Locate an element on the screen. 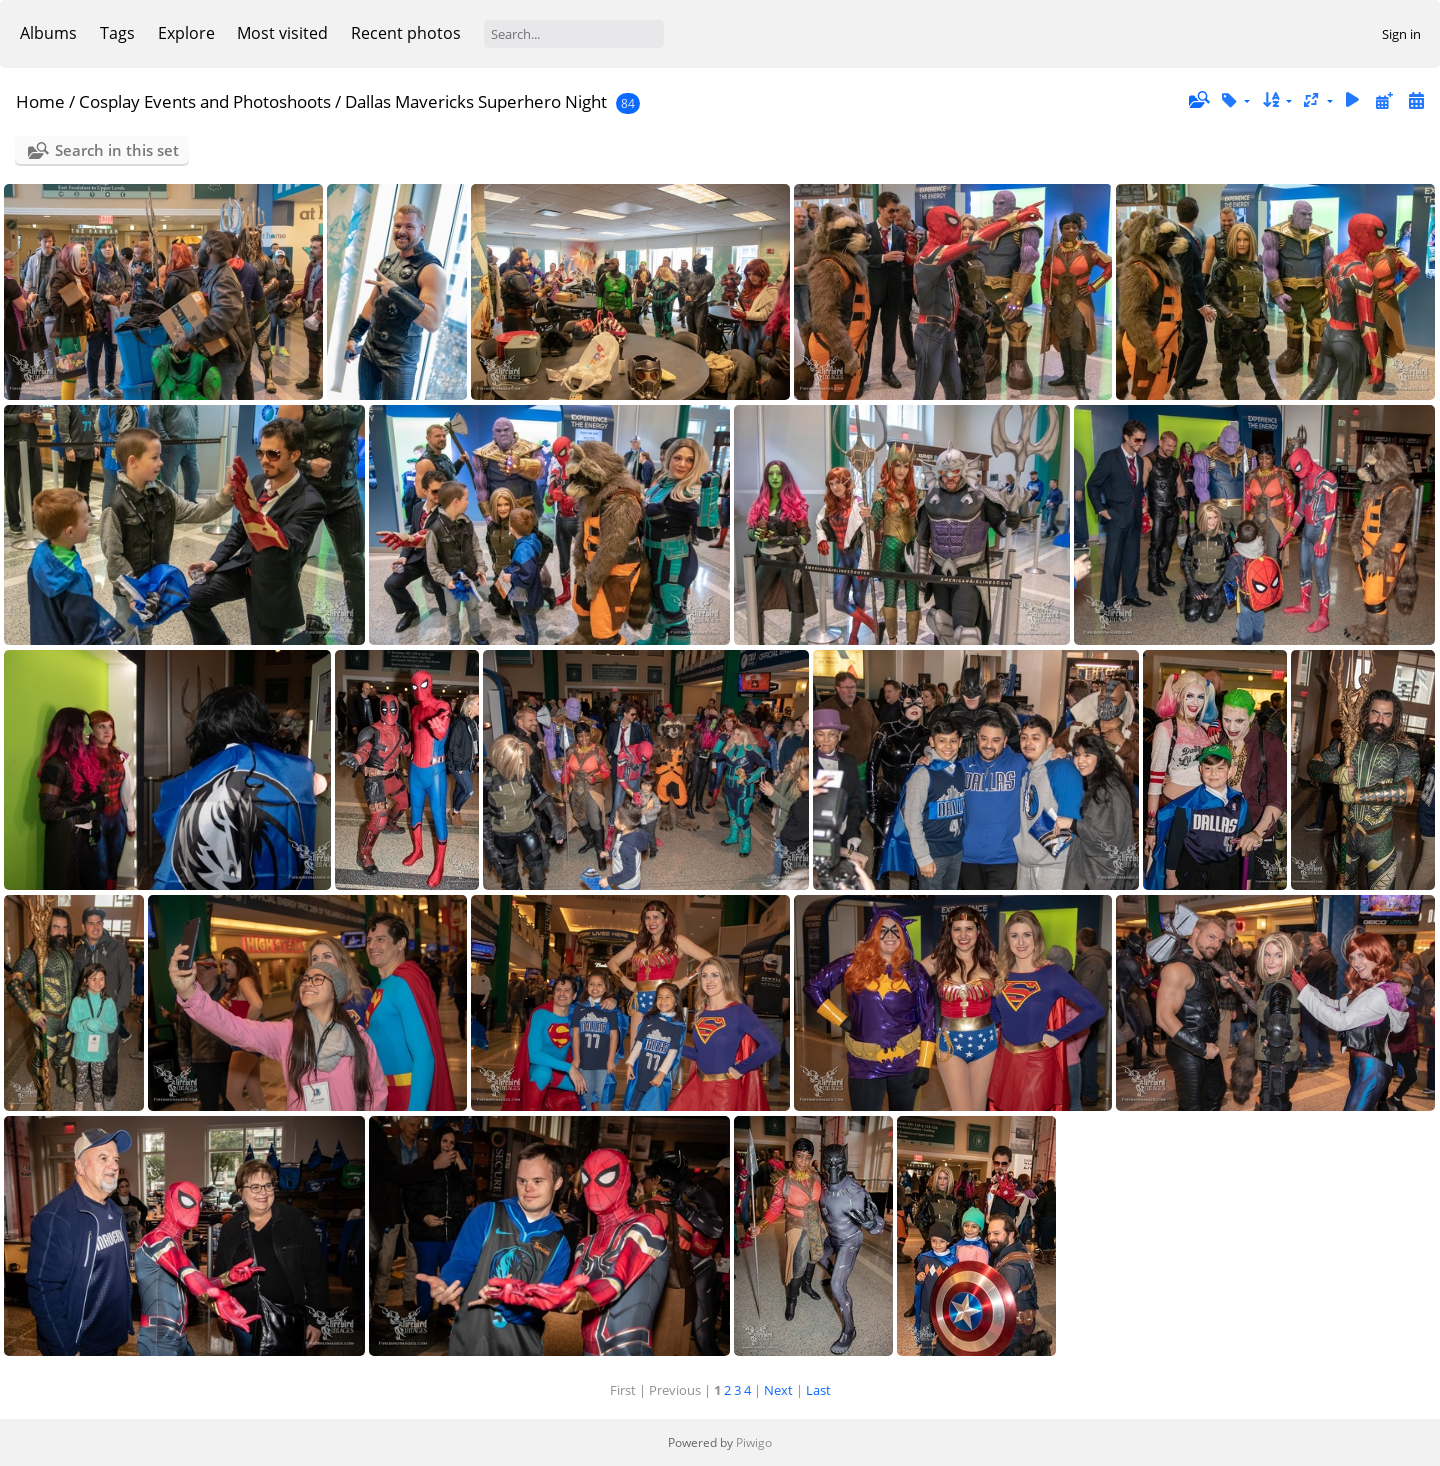  Sign in is located at coordinates (1401, 34).